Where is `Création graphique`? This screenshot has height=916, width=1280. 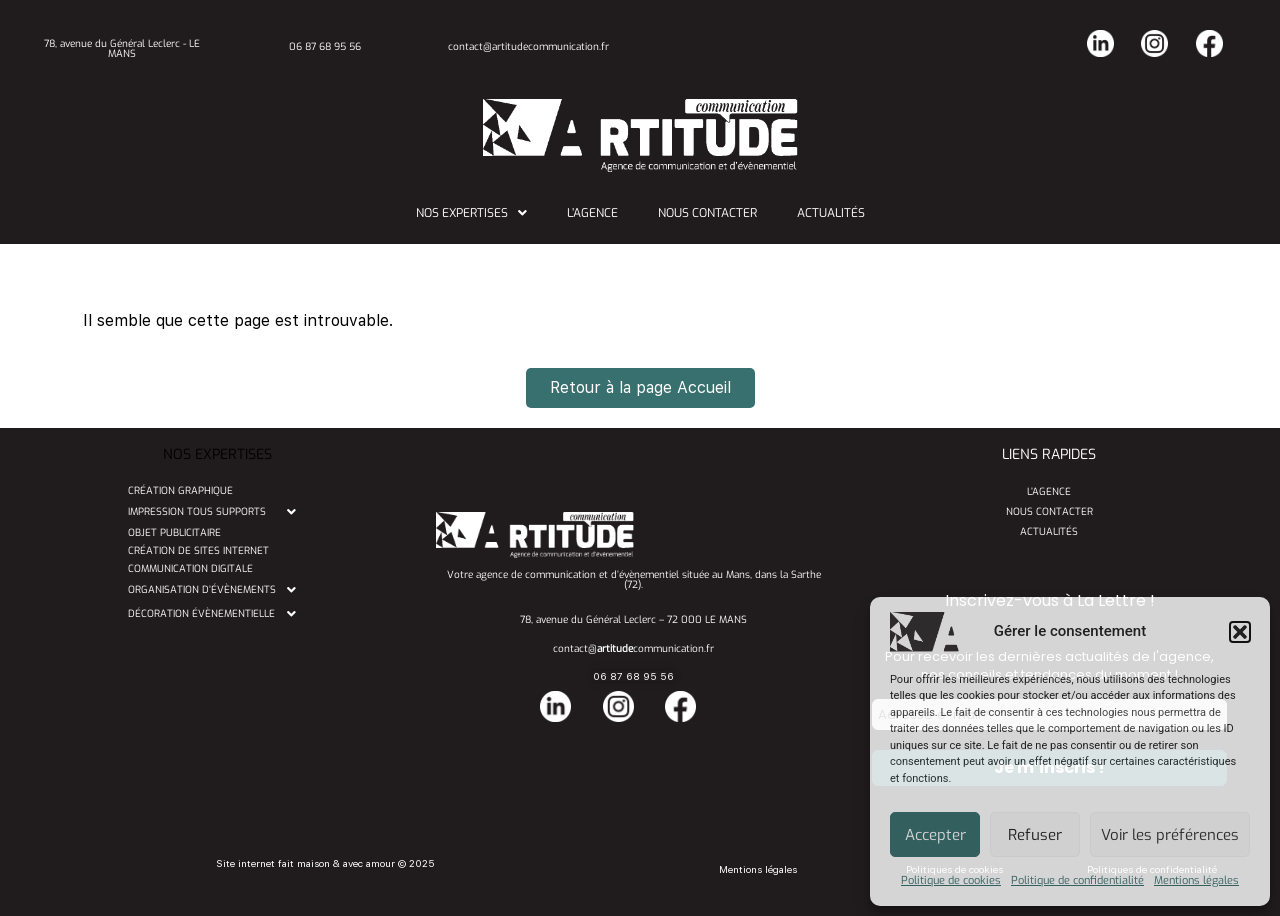 Création graphique is located at coordinates (180, 490).